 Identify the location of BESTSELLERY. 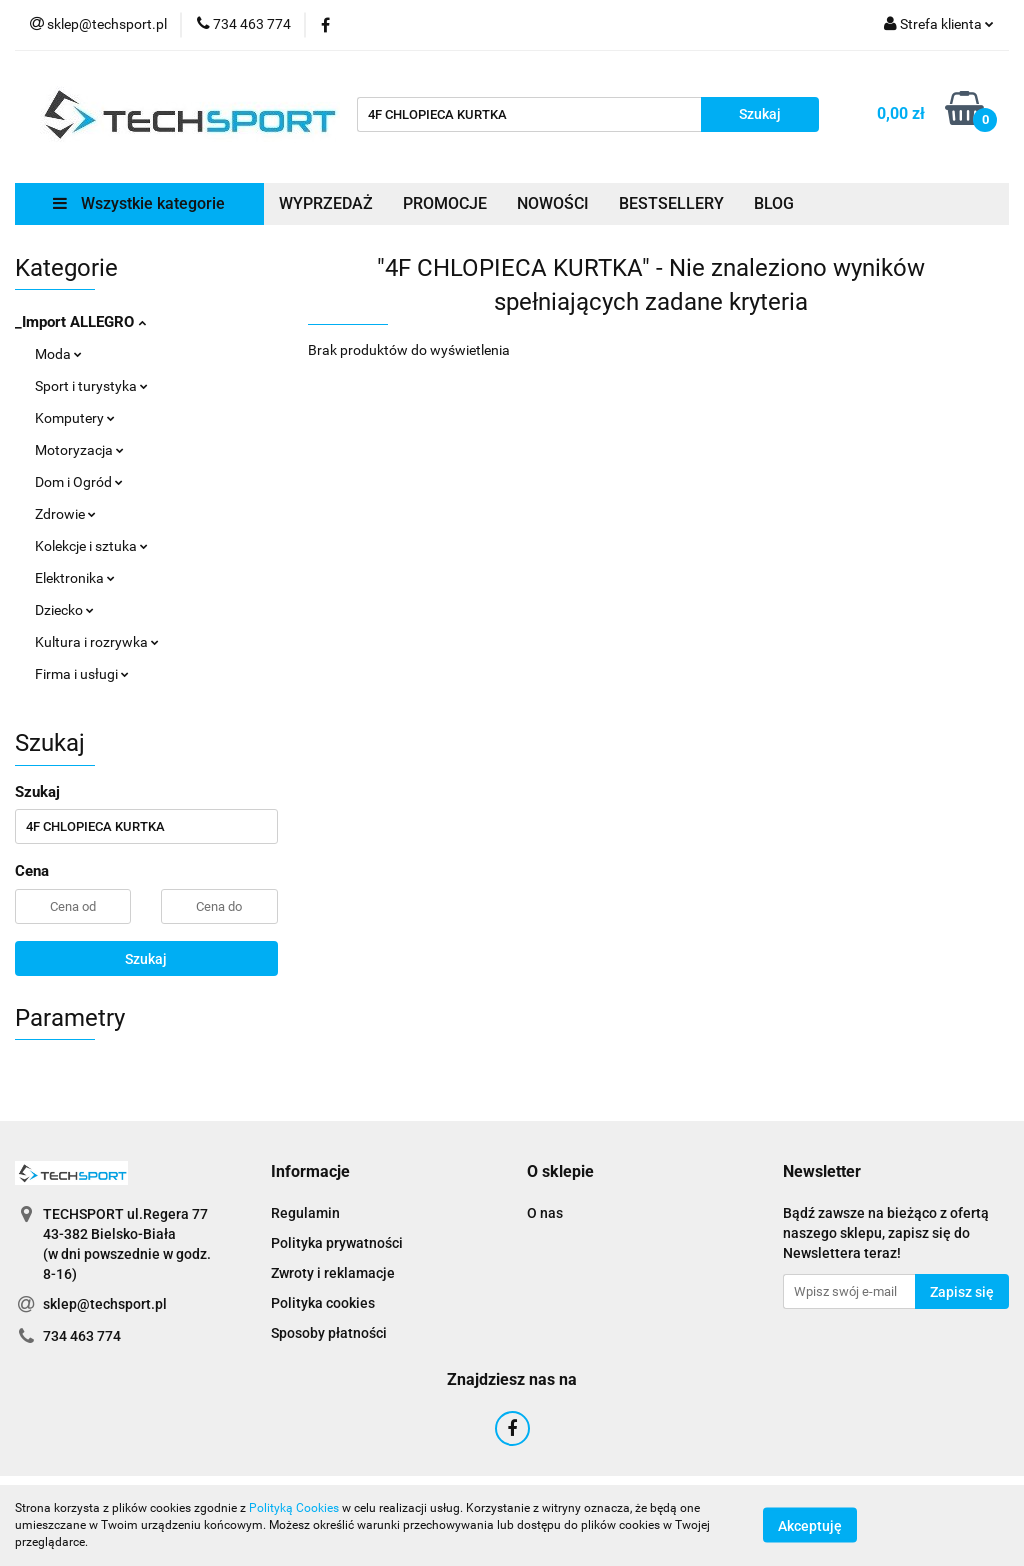
(671, 203).